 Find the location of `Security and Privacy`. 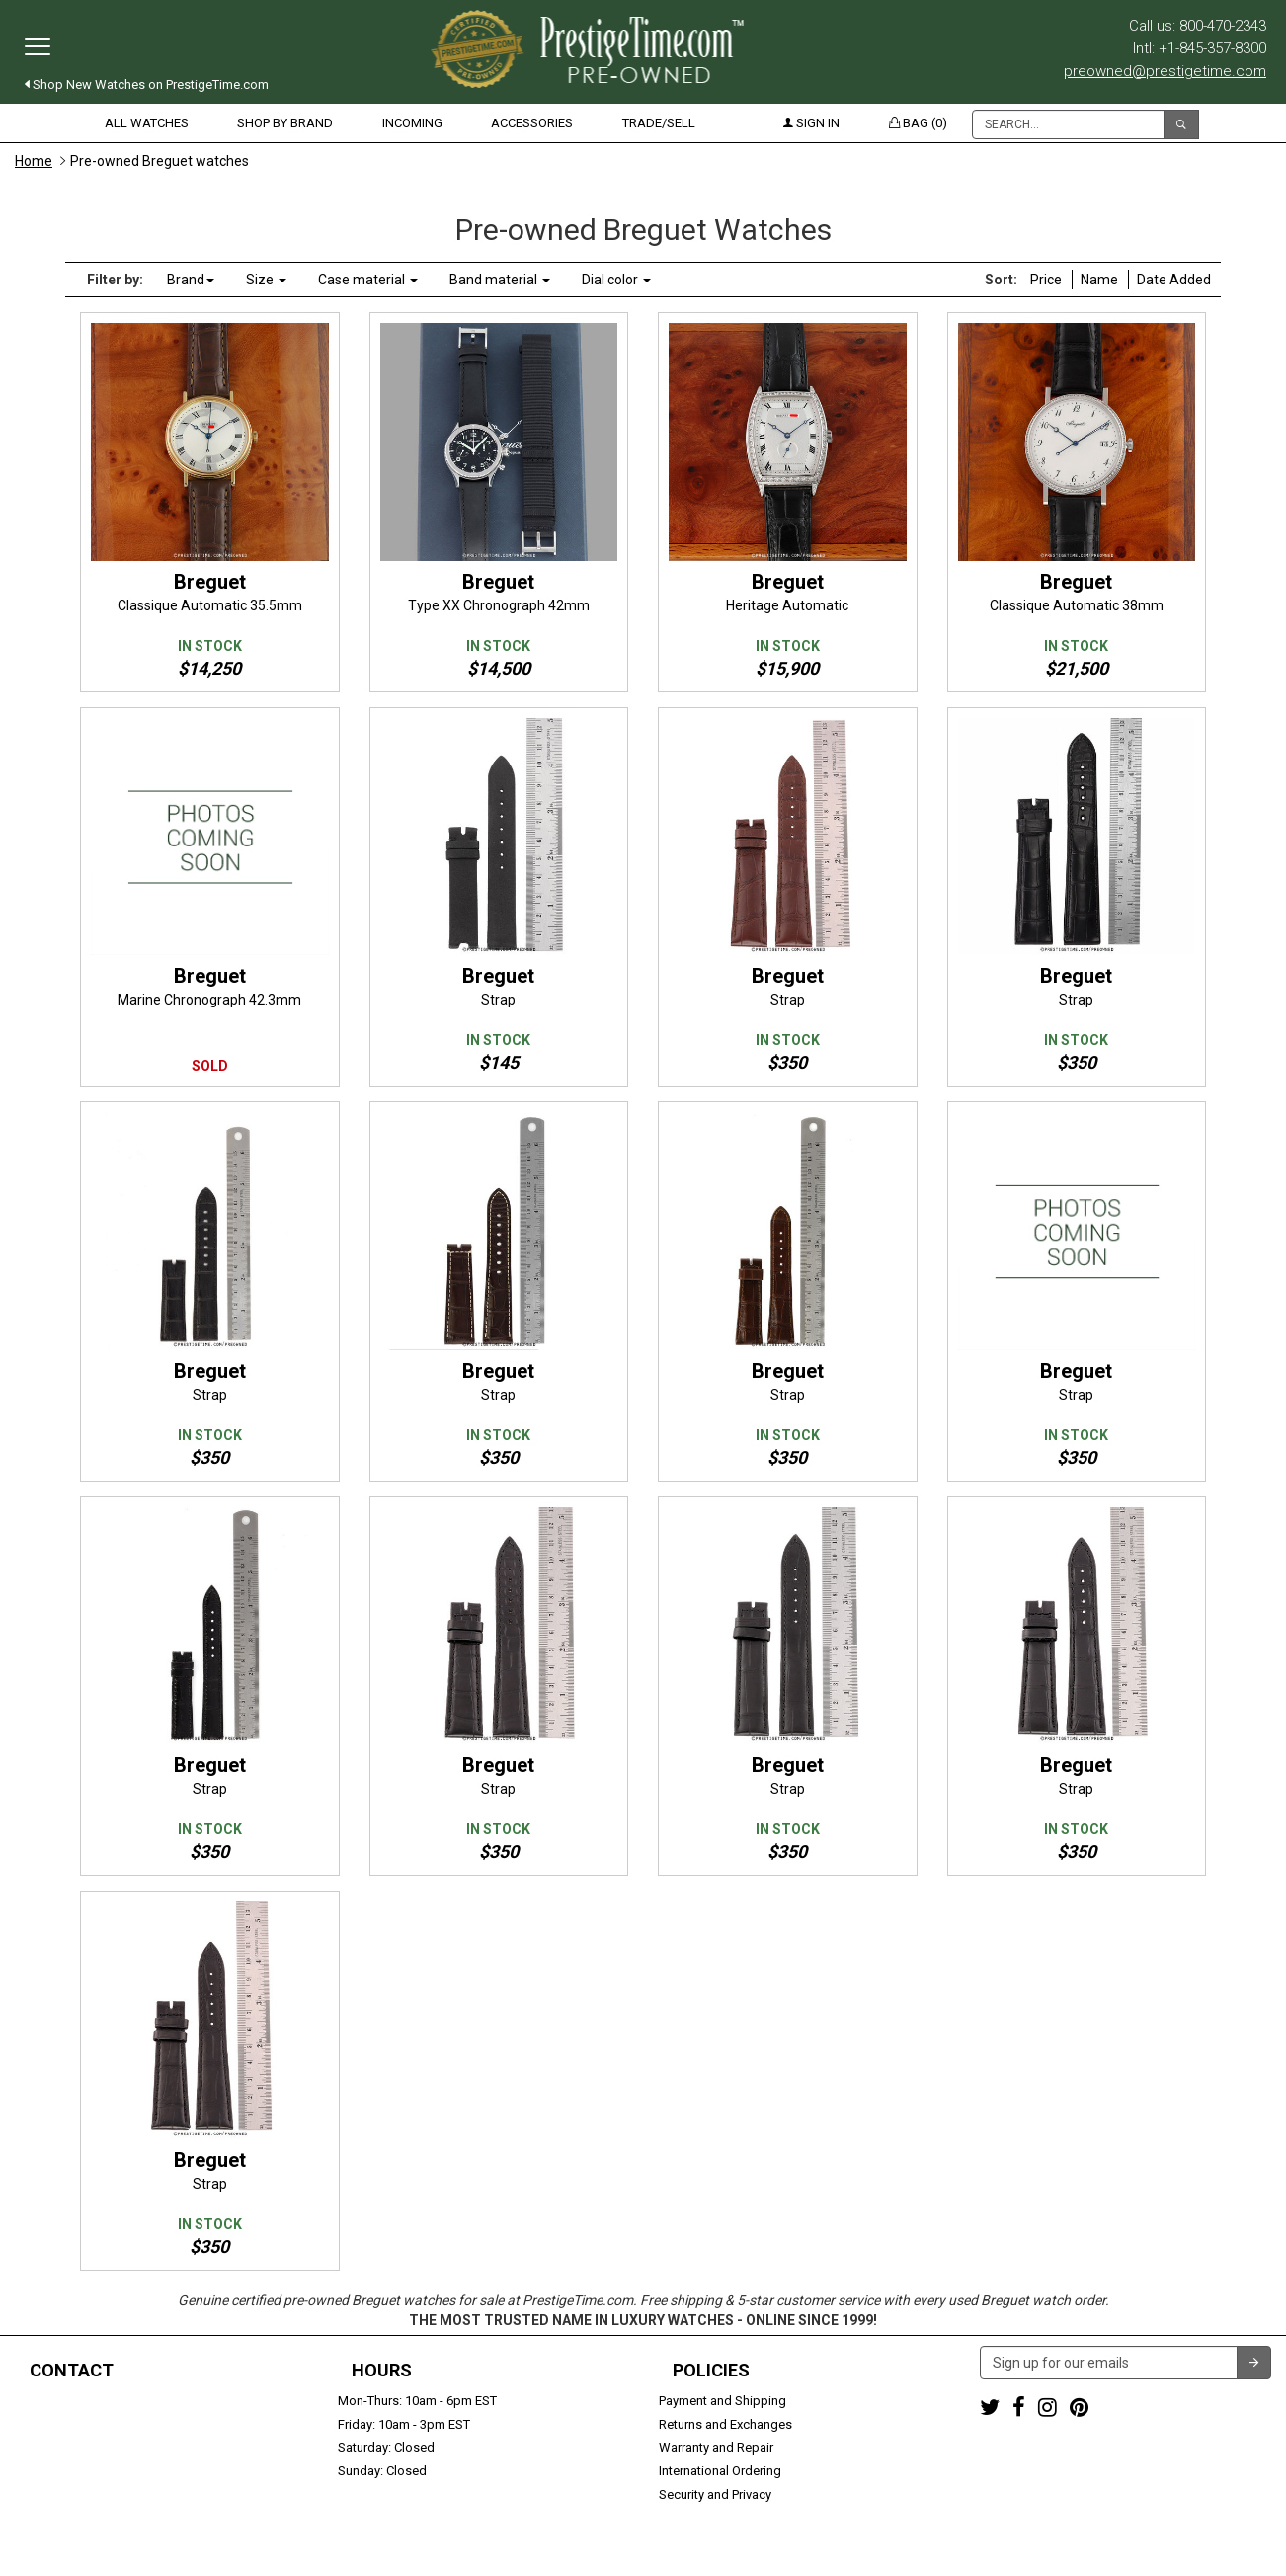

Security and Privacy is located at coordinates (715, 2494).